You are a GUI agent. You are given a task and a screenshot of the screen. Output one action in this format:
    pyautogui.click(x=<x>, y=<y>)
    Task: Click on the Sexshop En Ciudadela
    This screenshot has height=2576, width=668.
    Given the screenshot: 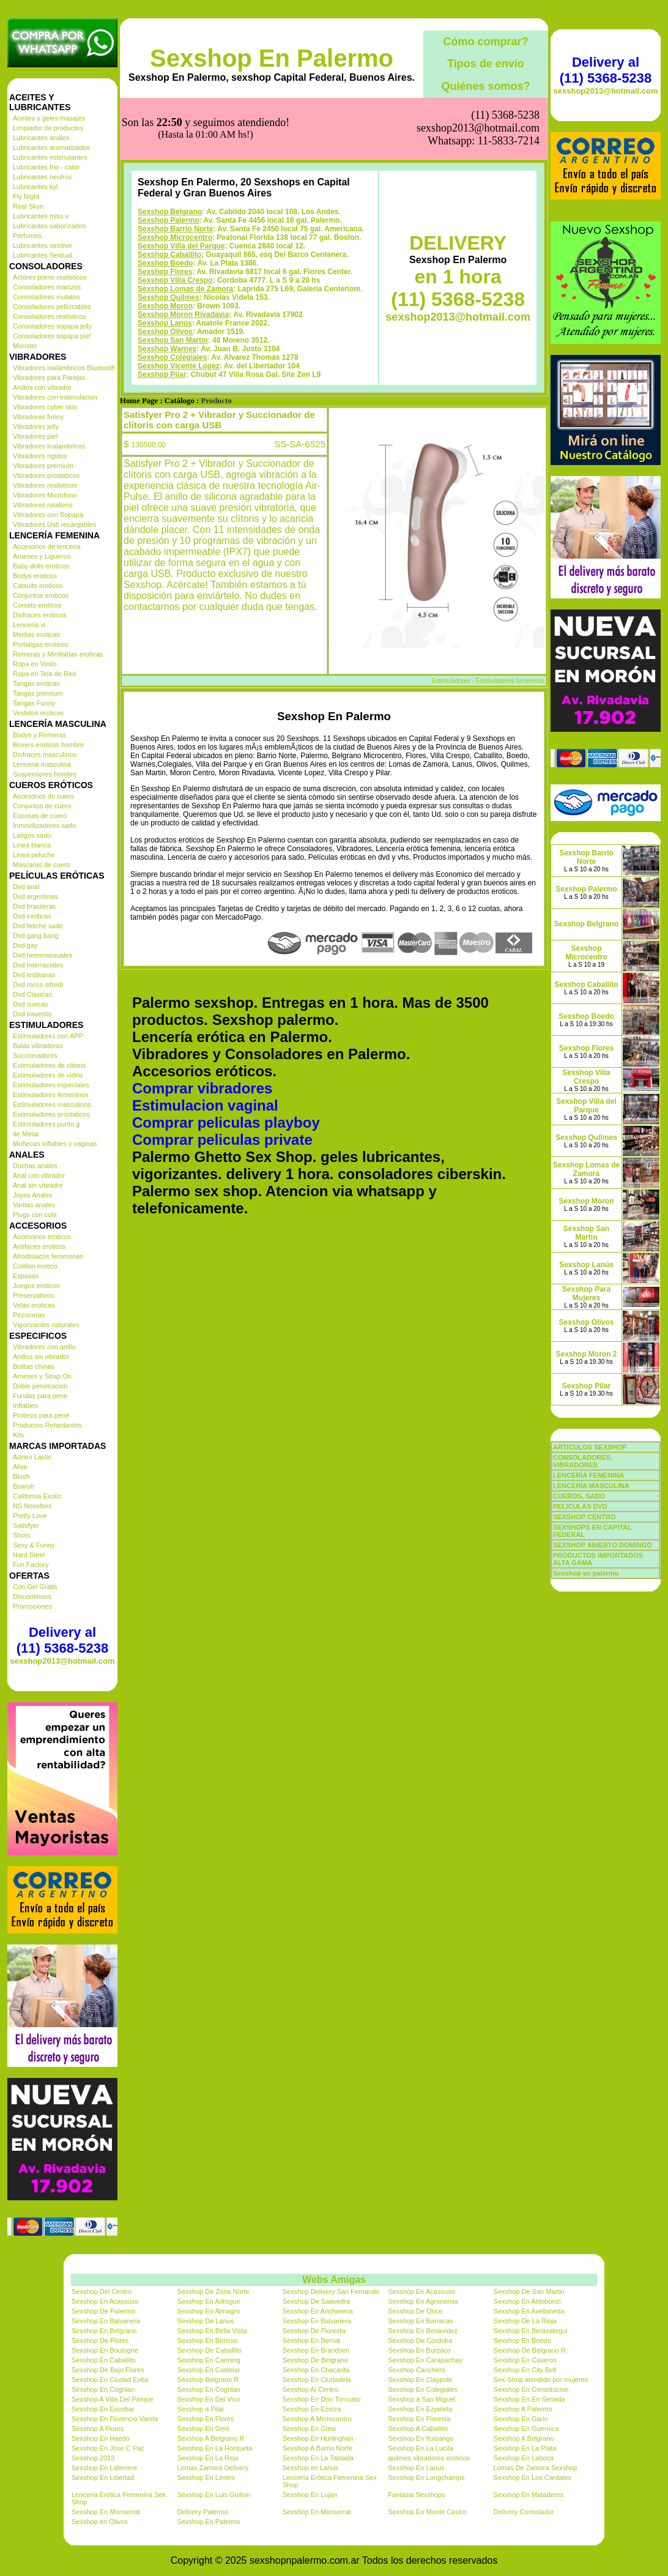 What is the action you would take?
    pyautogui.click(x=317, y=2379)
    